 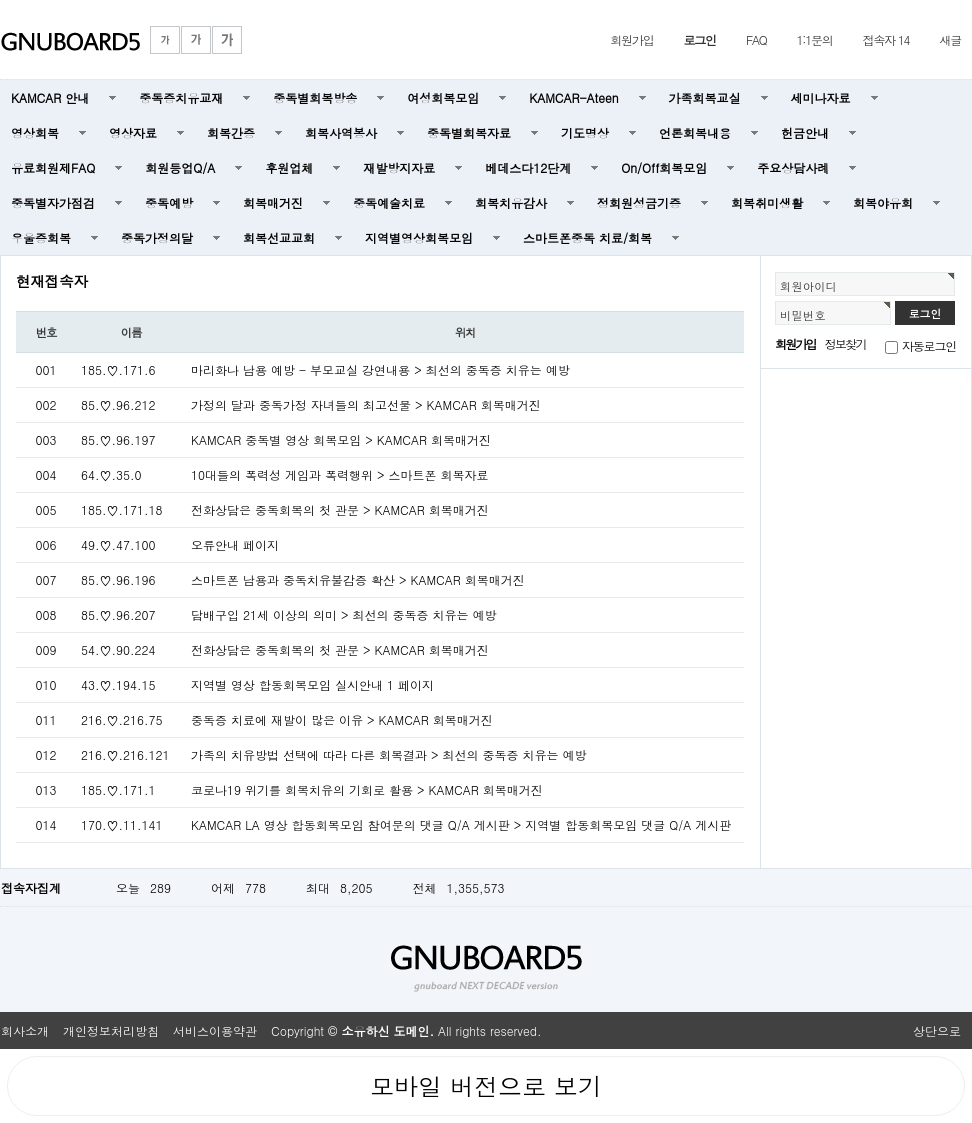 I want to click on 본문 바로가기, so click(x=0, y=0).